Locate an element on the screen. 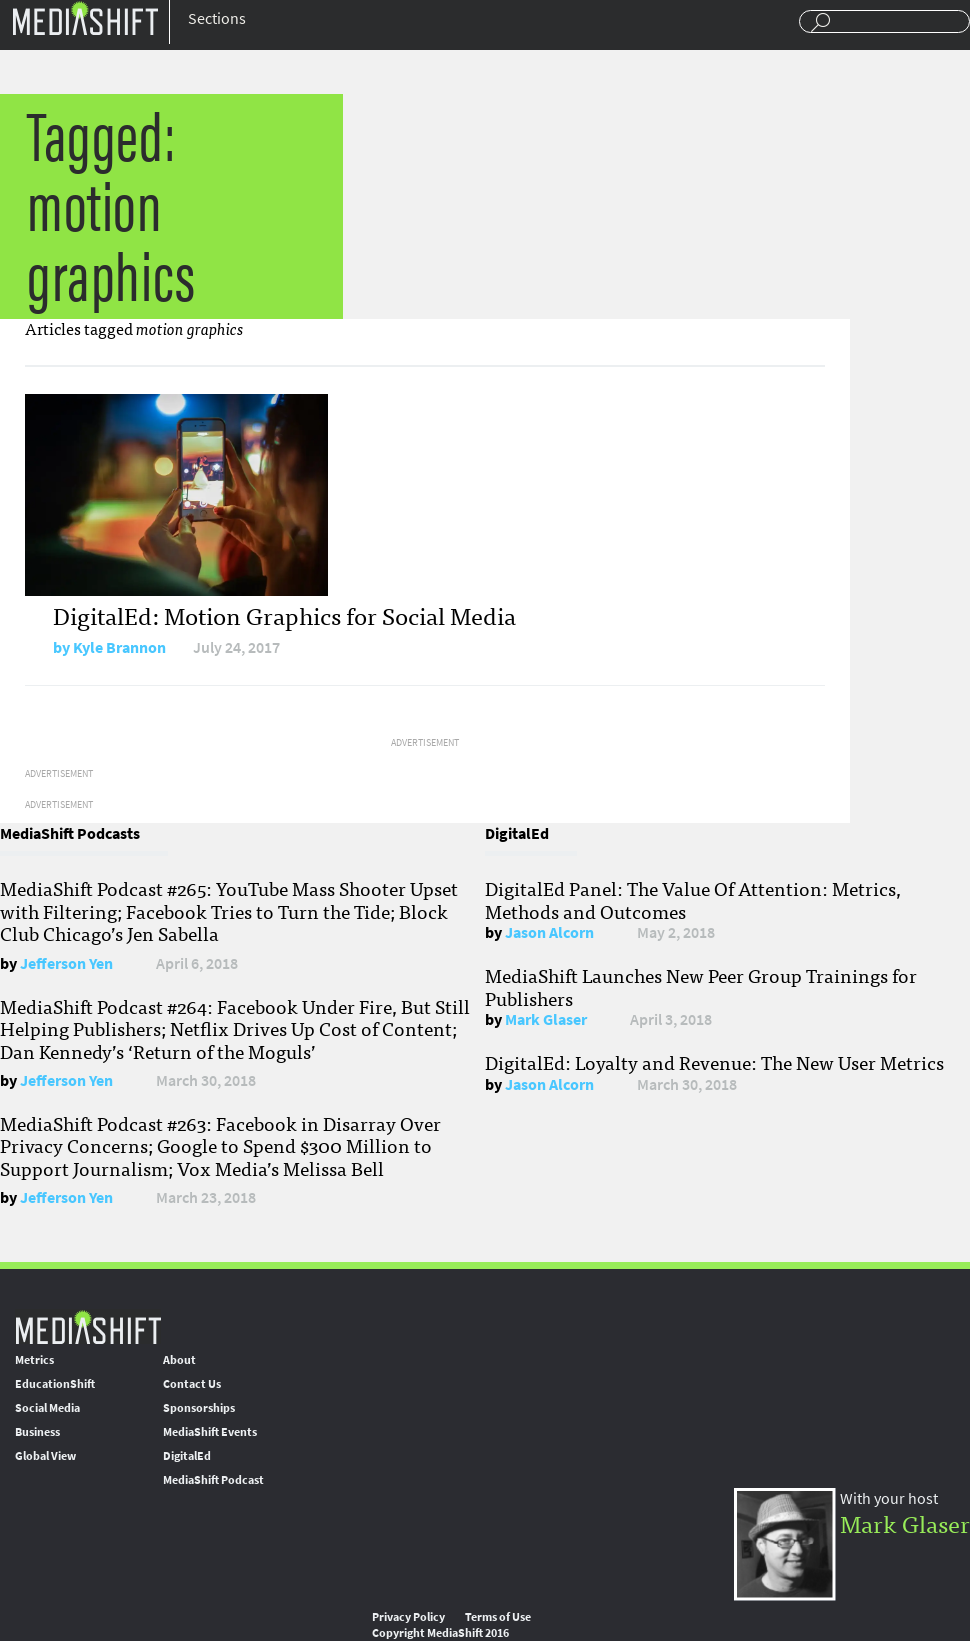 This screenshot has width=970, height=1641. DigitalEd is located at coordinates (187, 1456).